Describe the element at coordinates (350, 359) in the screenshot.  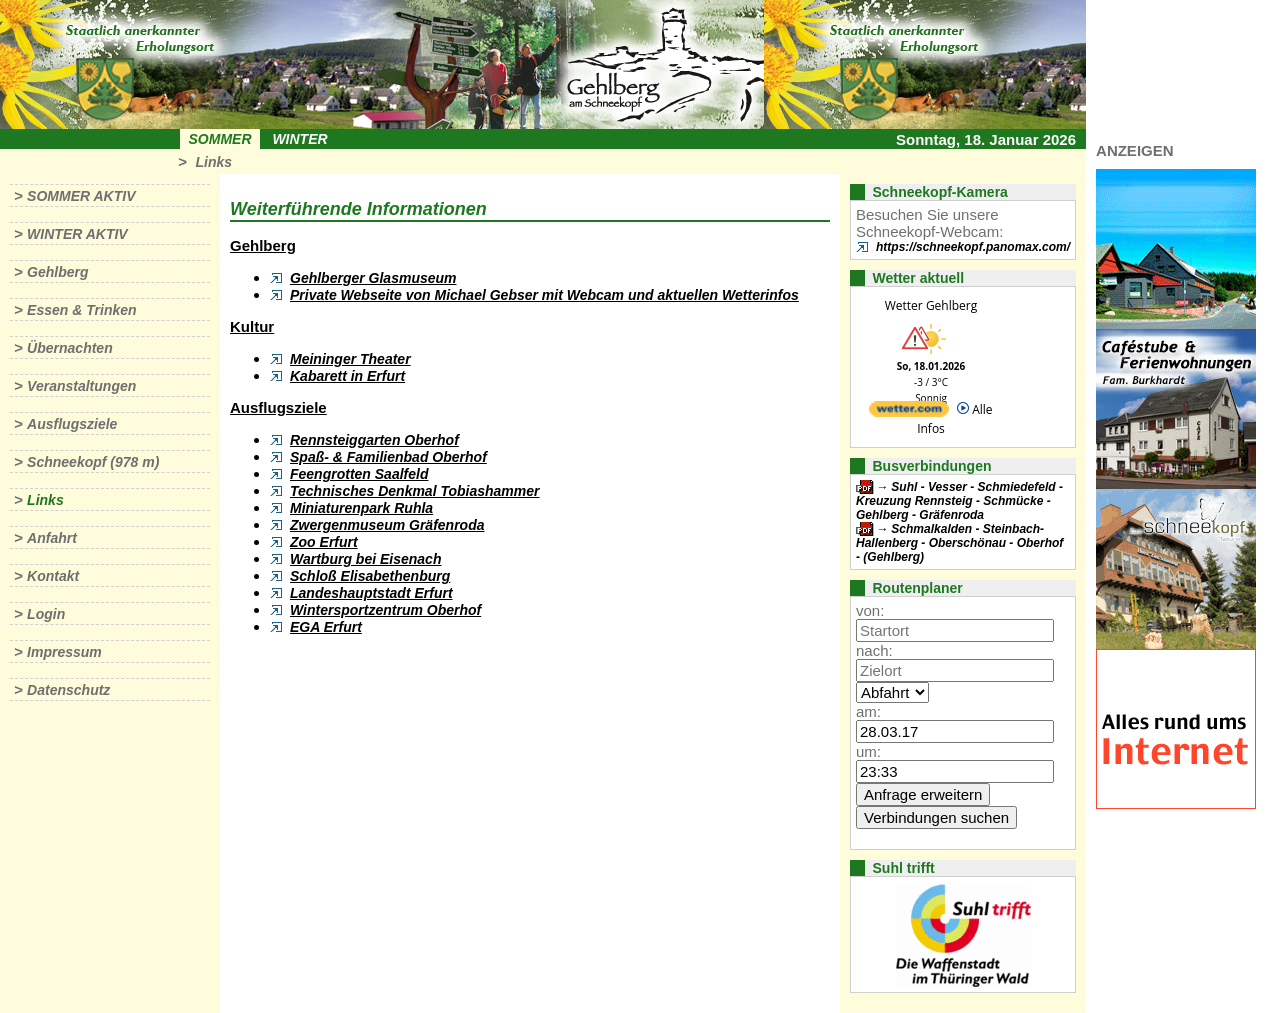
I see `Meininger Theater` at that location.